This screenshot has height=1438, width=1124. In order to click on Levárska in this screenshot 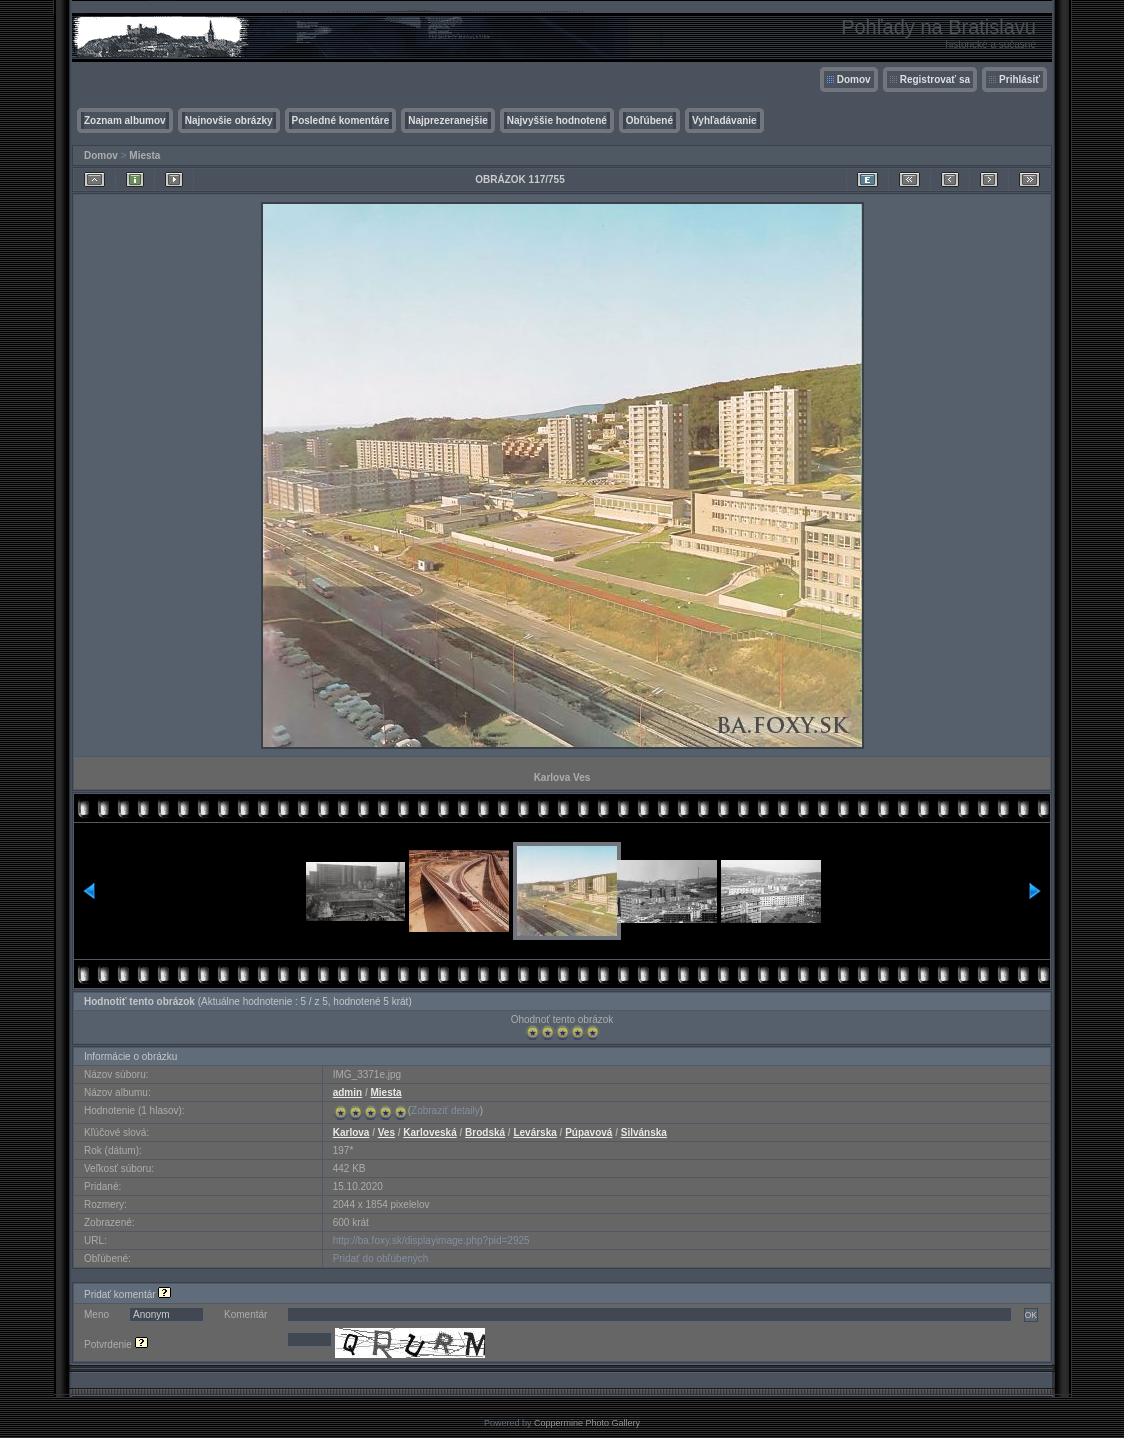, I will do `click(534, 1132)`.